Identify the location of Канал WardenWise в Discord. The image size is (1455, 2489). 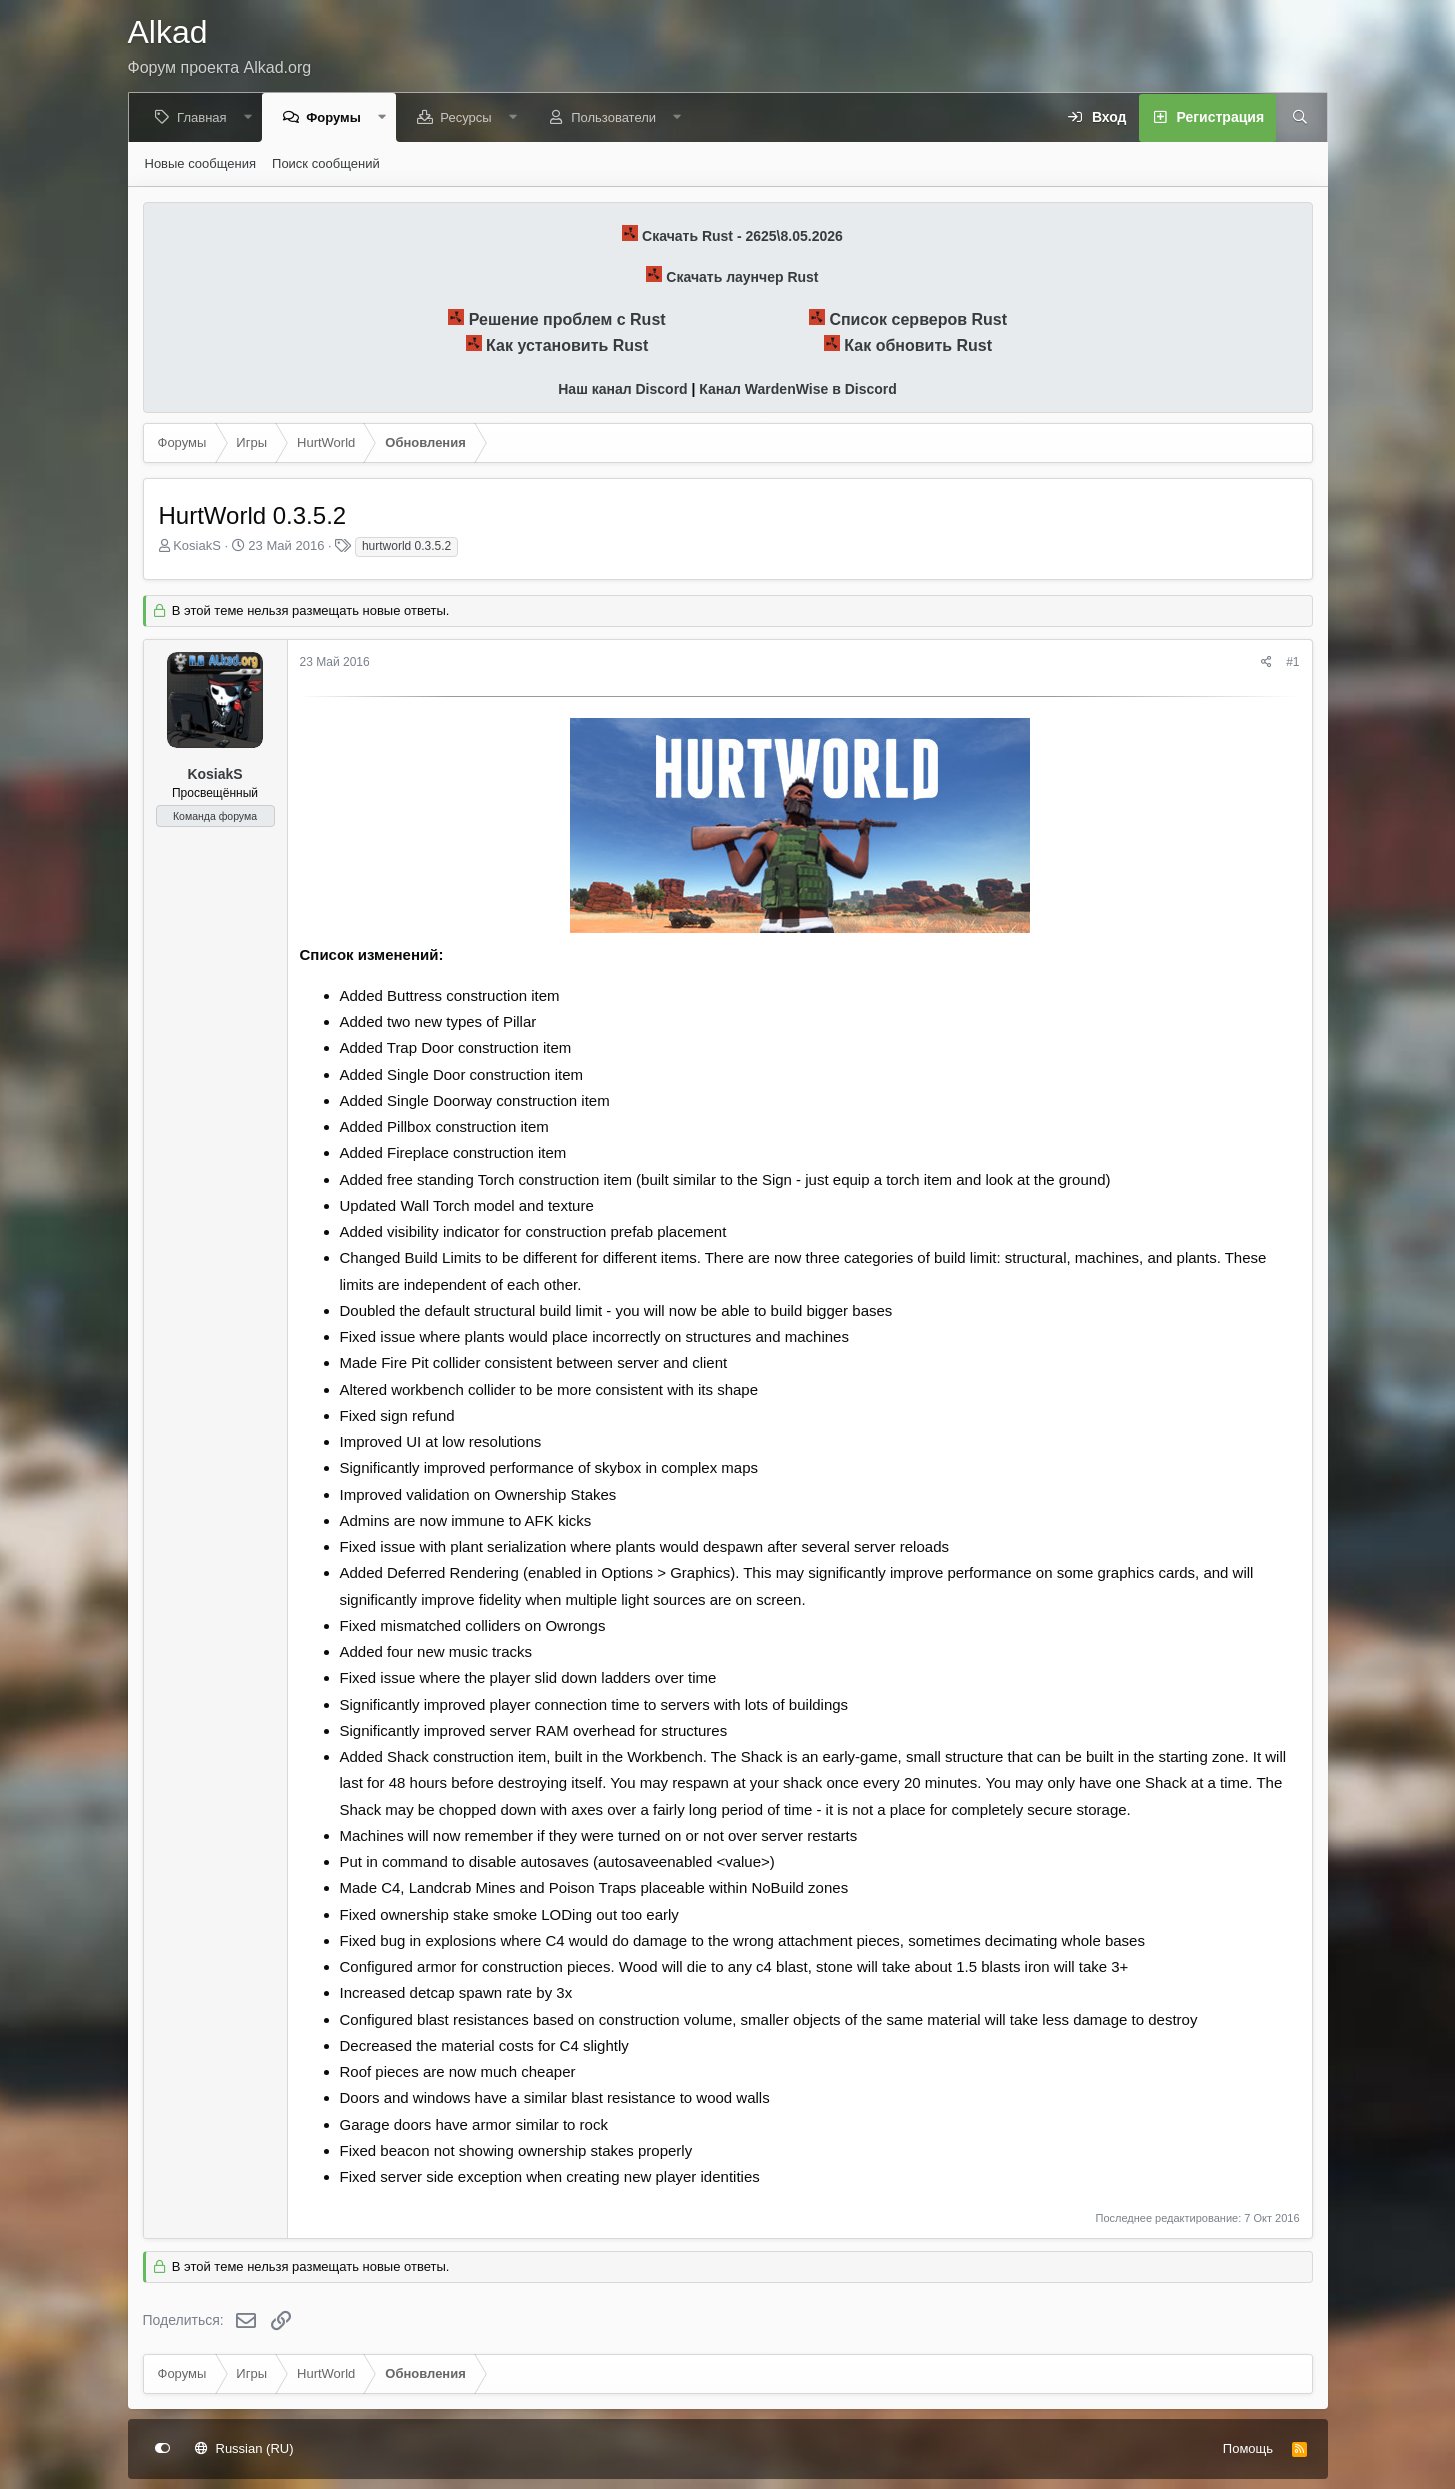
(797, 389).